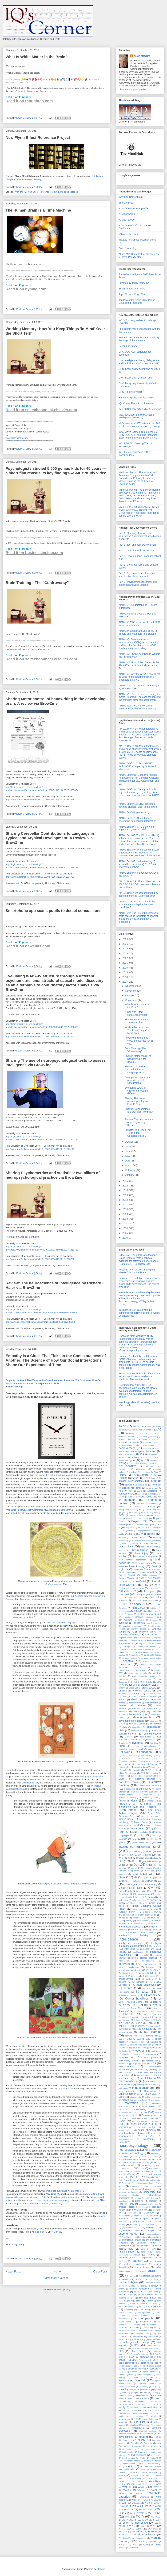 The image size is (167, 2576). I want to click on Sharing Cerebellar Contributions to Language in Typical and Atypical Development: A Review via BrowZine, so click(50, 838).